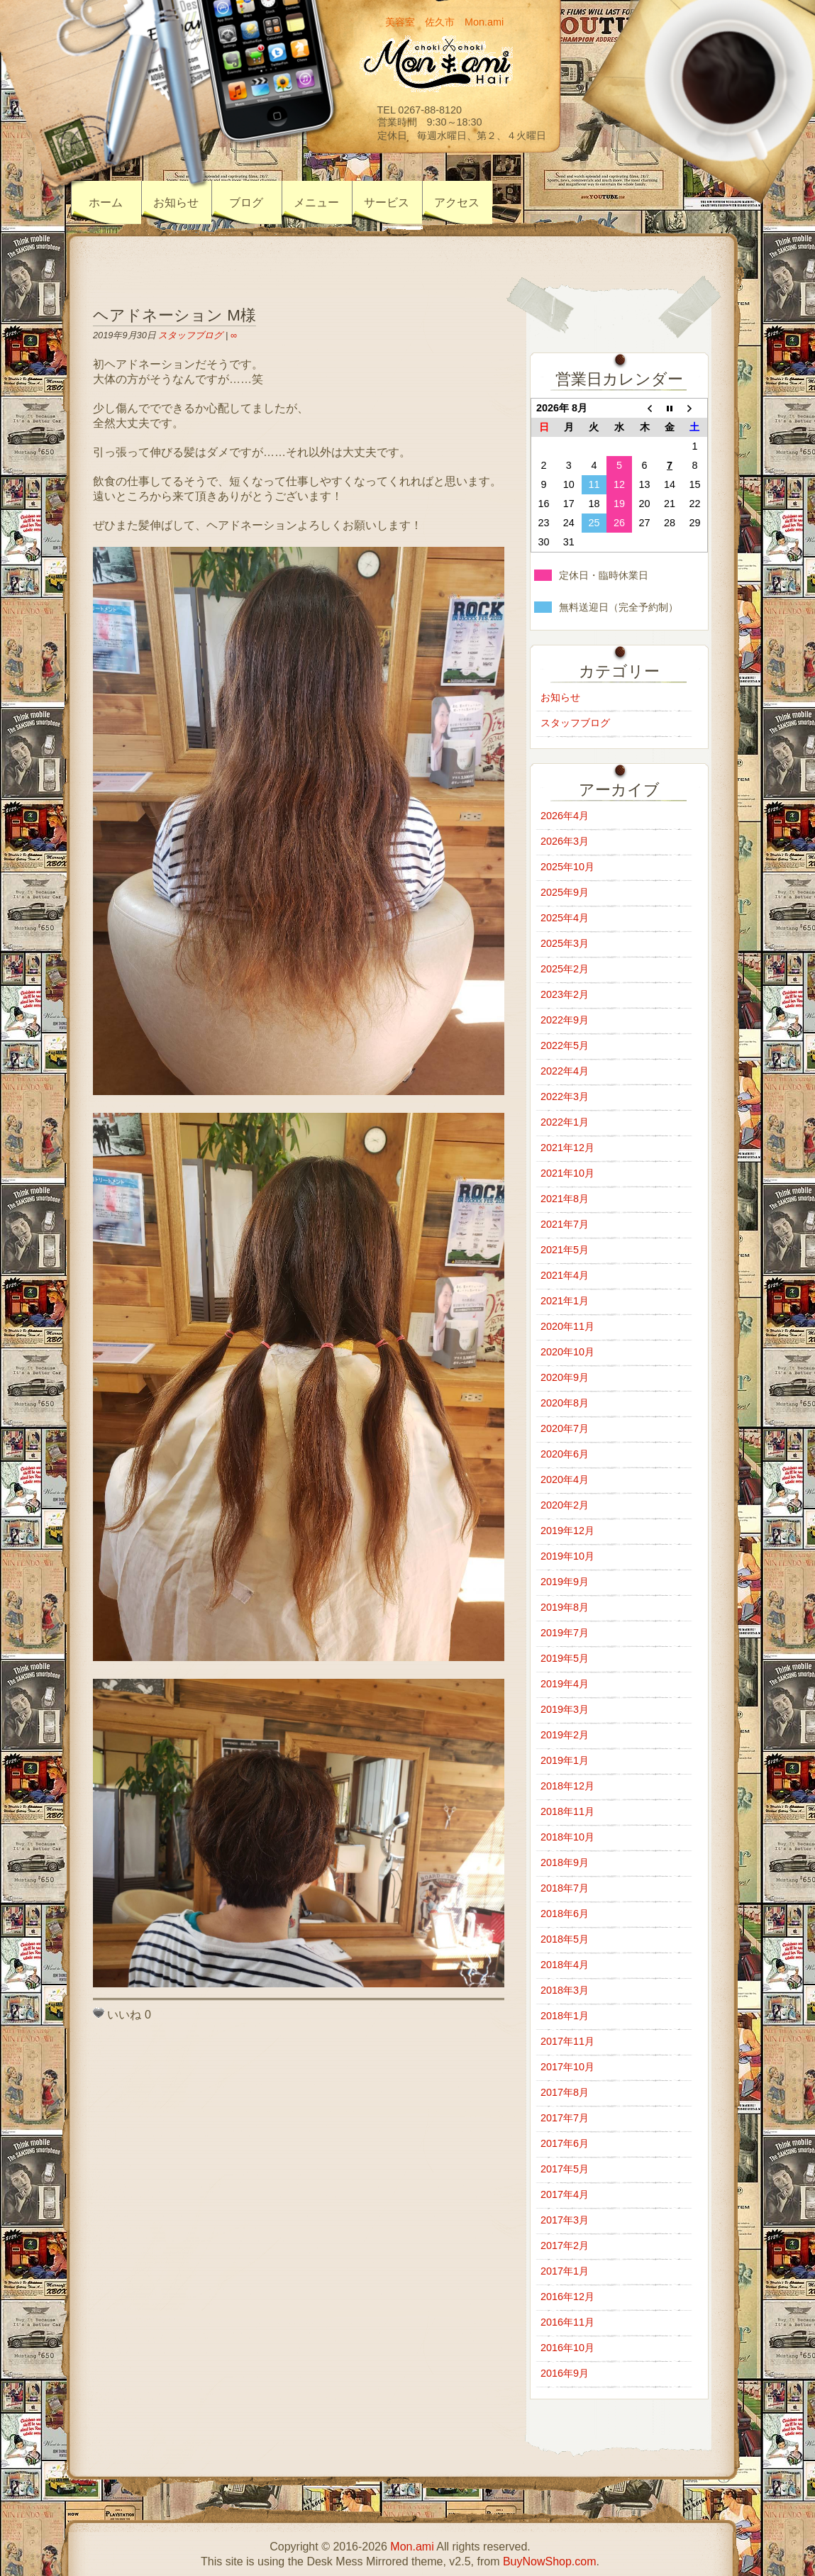 This screenshot has width=815, height=2576. Describe the element at coordinates (564, 2117) in the screenshot. I see `2017年7月` at that location.